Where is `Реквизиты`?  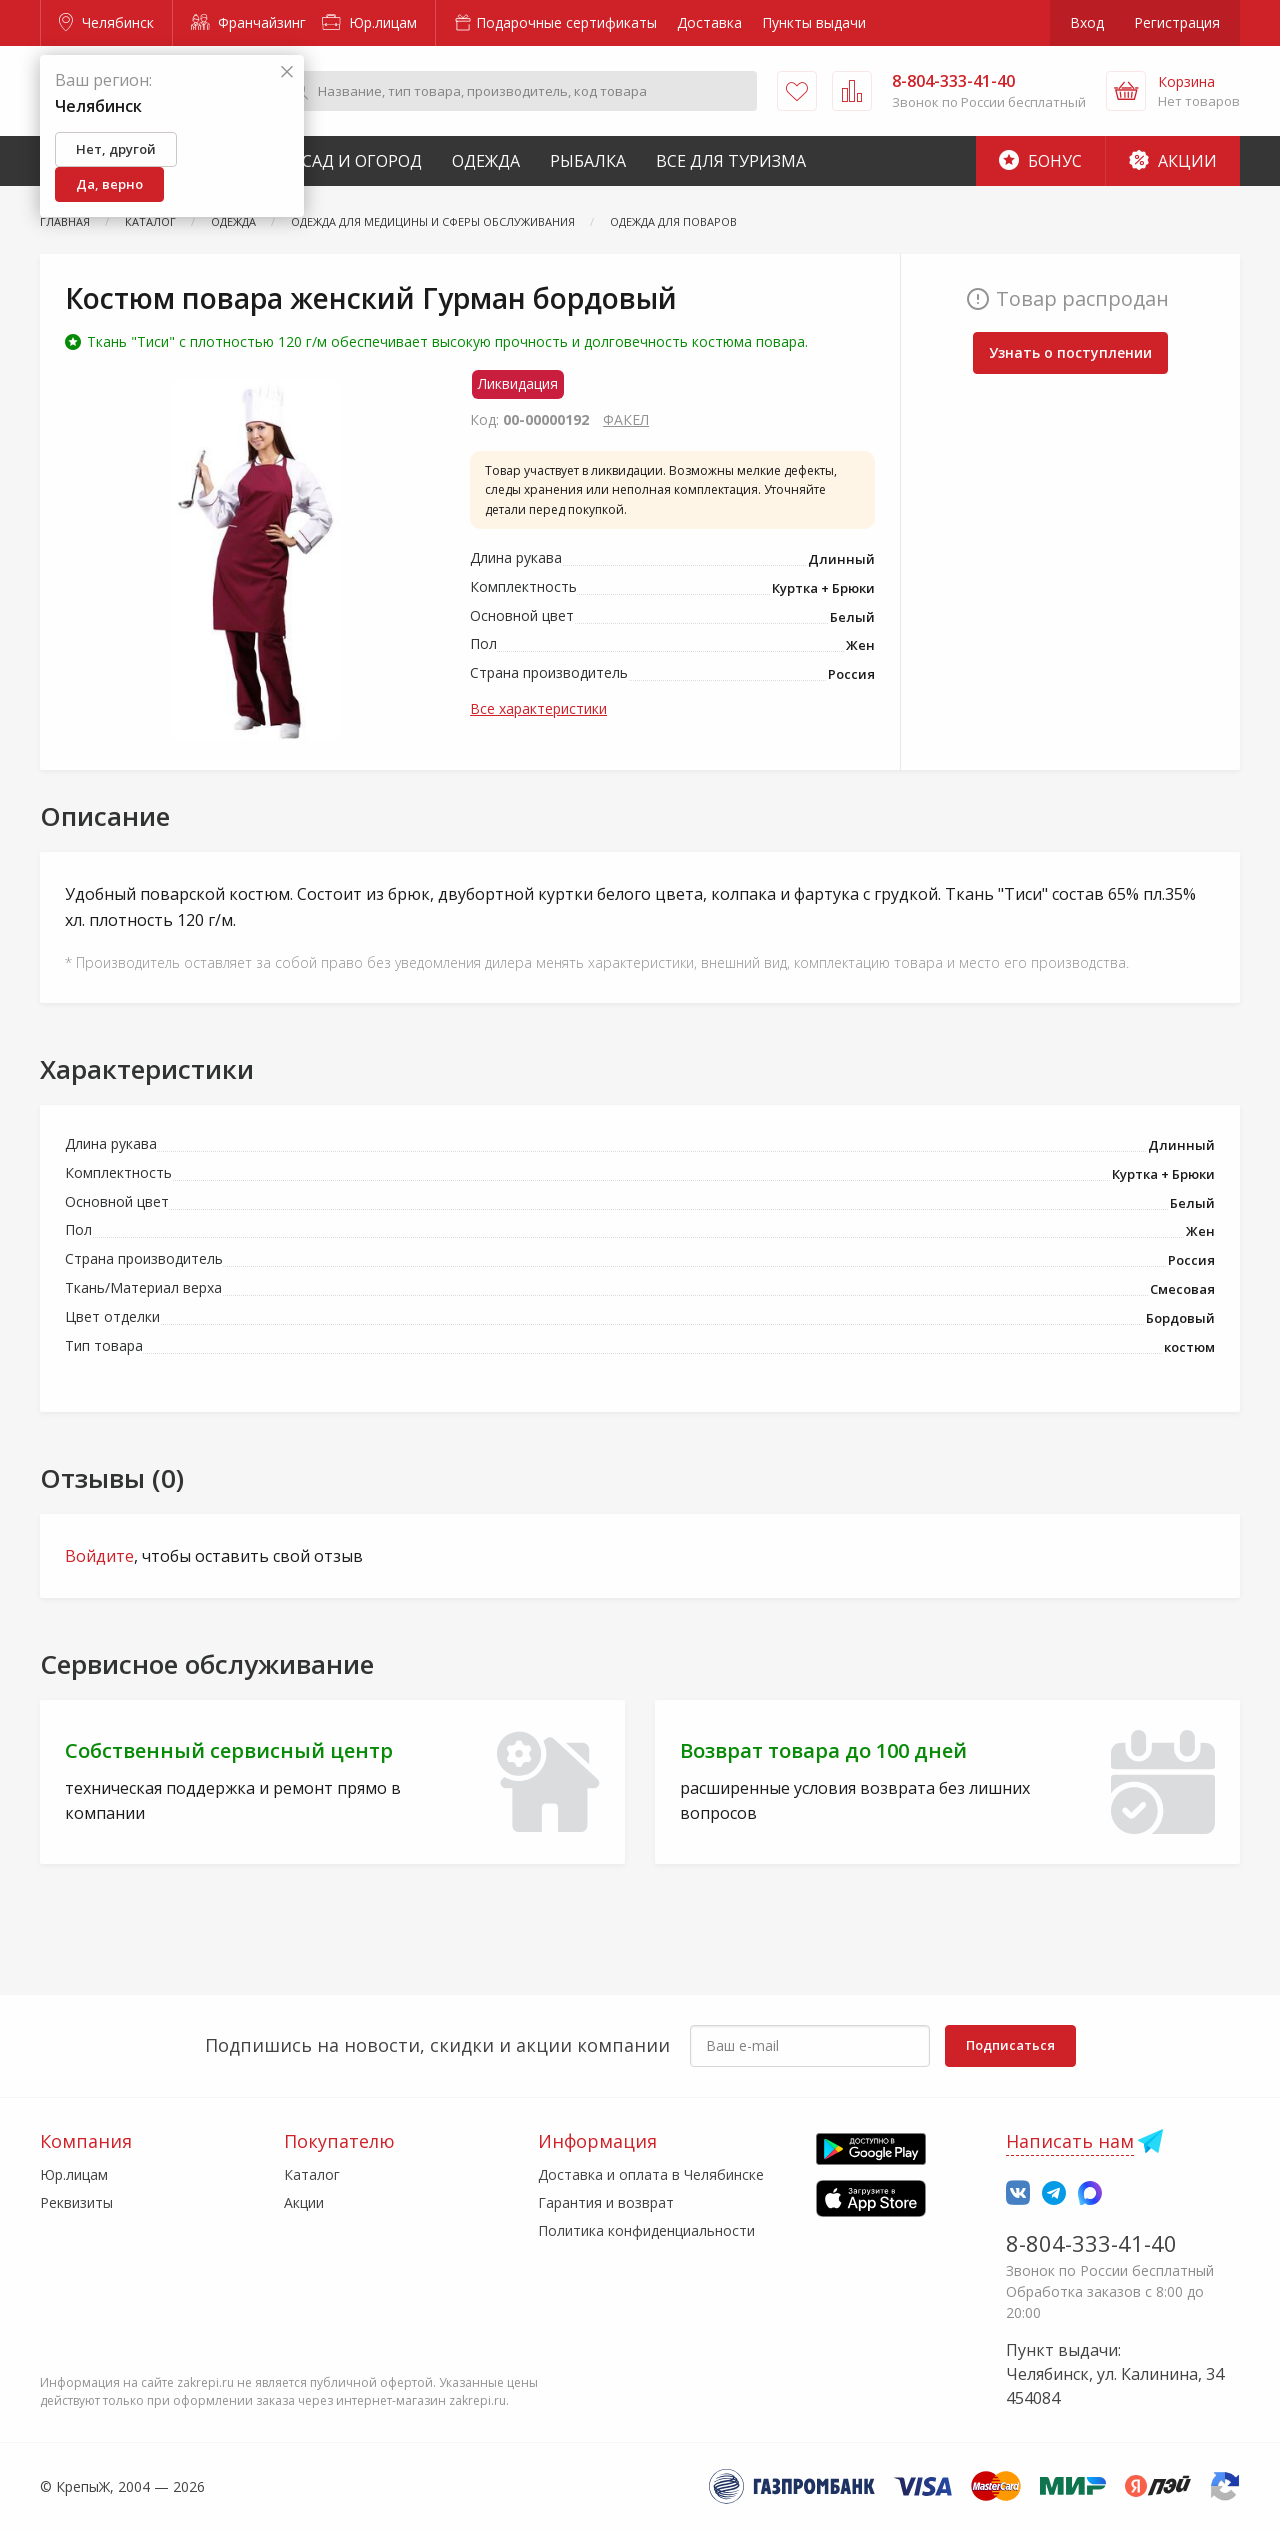 Реквизиты is located at coordinates (76, 2202).